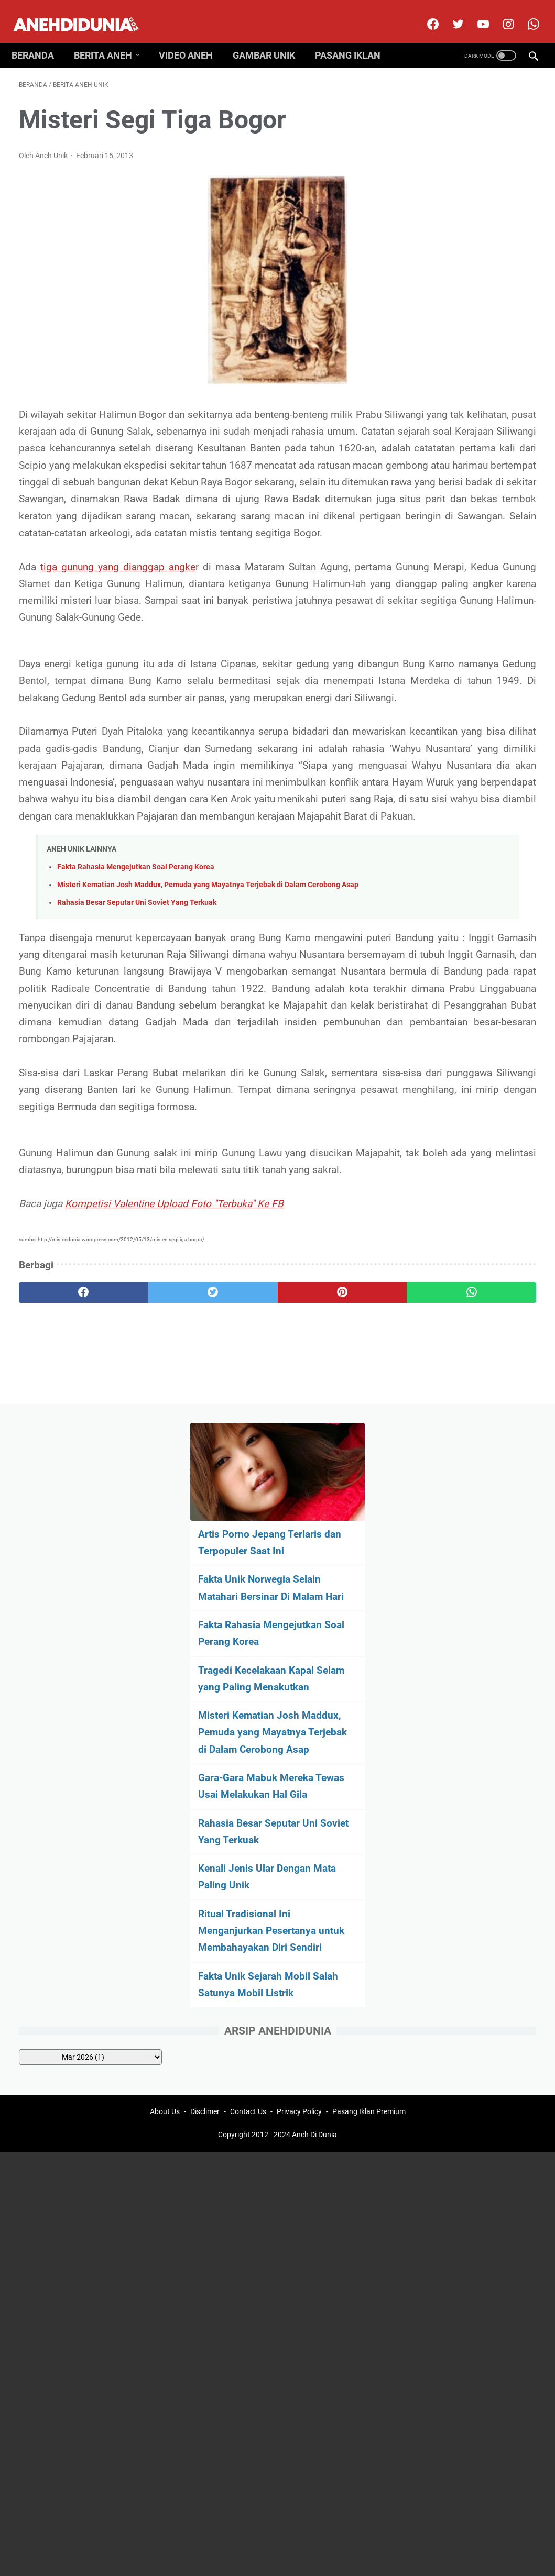 This screenshot has width=555, height=2576. Describe the element at coordinates (473, 823) in the screenshot. I see `[archive]` at that location.